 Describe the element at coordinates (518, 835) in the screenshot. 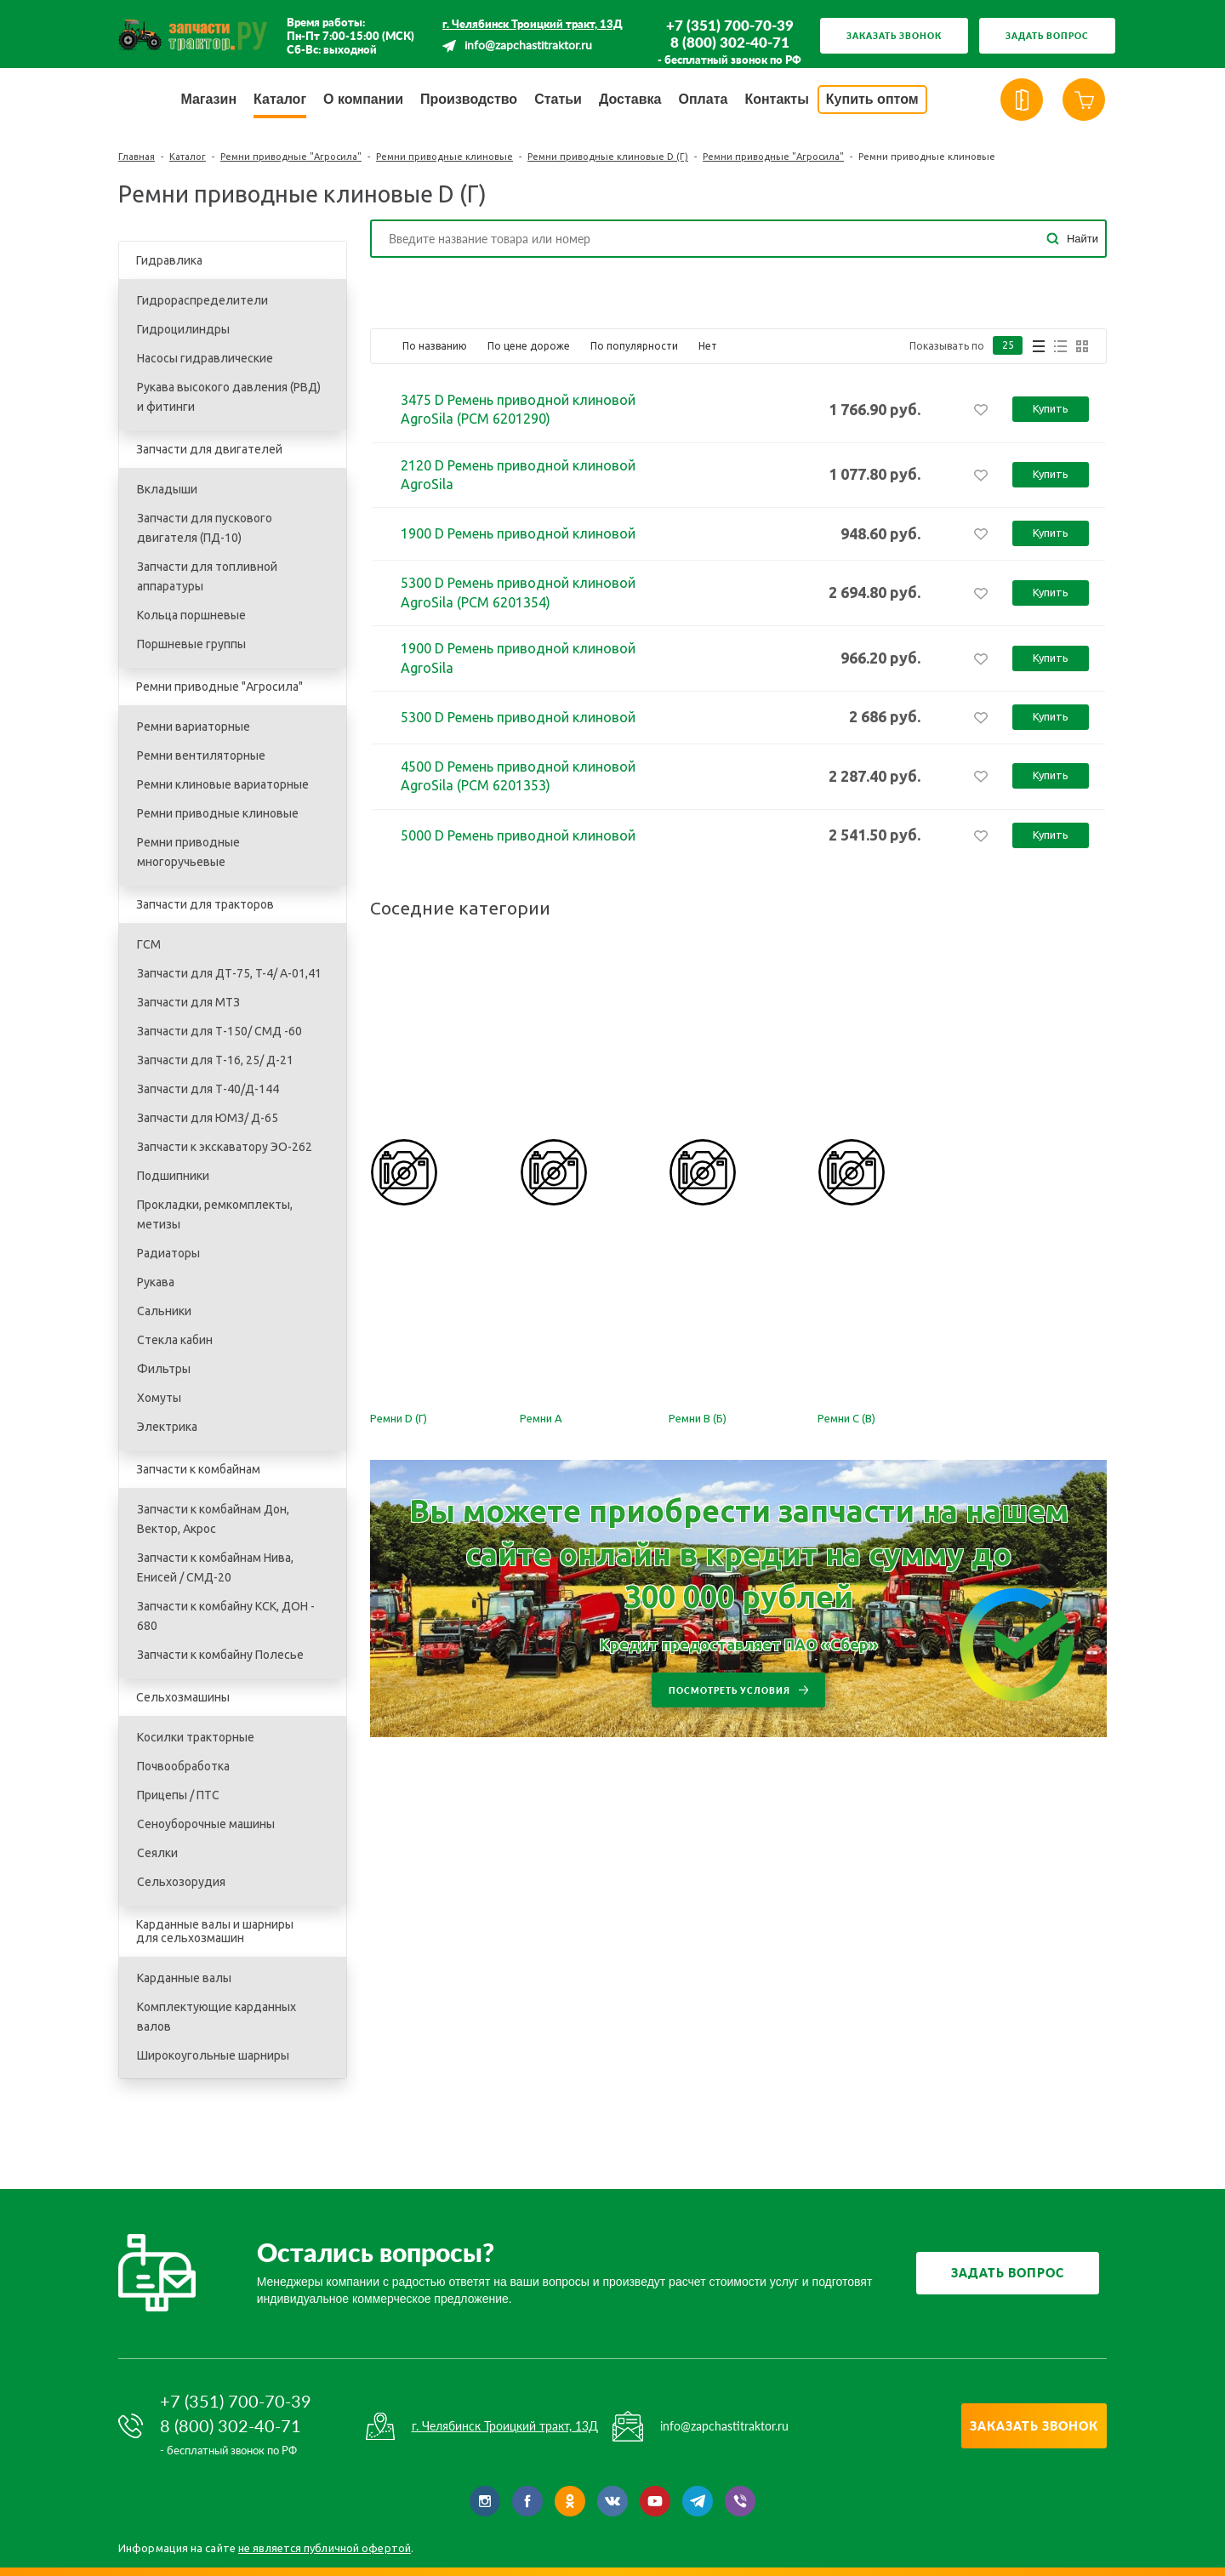

I see `5000 D Ремень приводной клиновой` at that location.